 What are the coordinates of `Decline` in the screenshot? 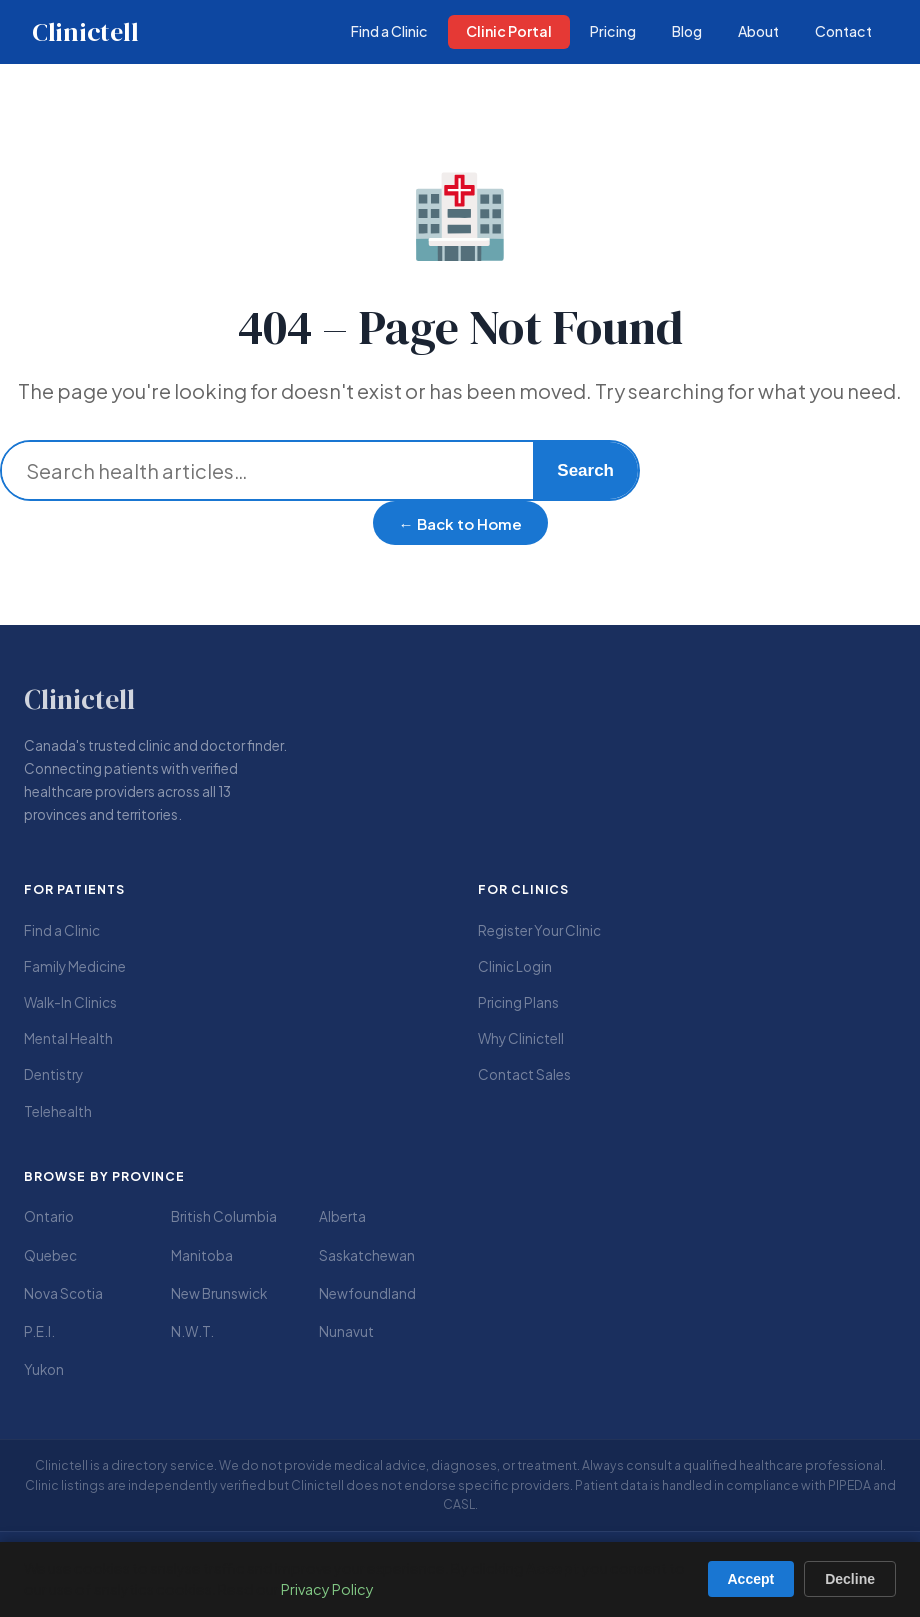 It's located at (850, 1579).